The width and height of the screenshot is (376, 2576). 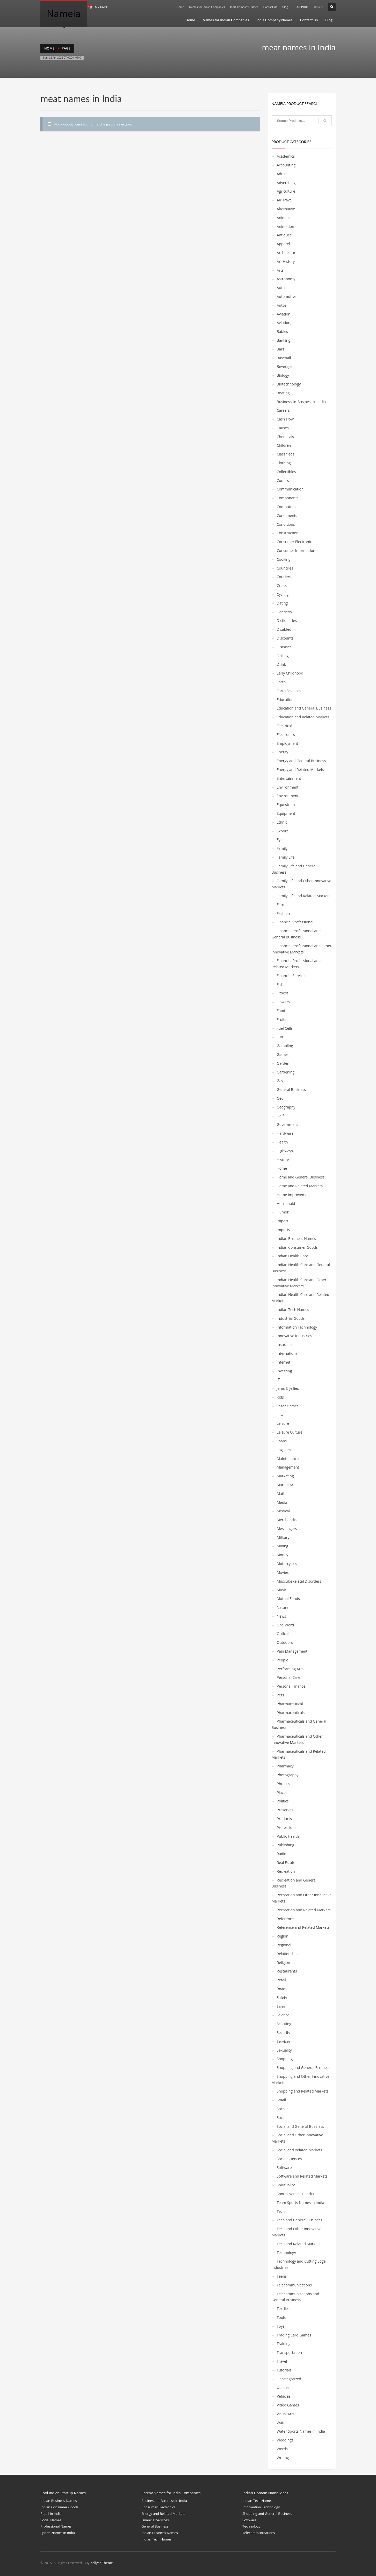 I want to click on Environment, so click(x=288, y=787).